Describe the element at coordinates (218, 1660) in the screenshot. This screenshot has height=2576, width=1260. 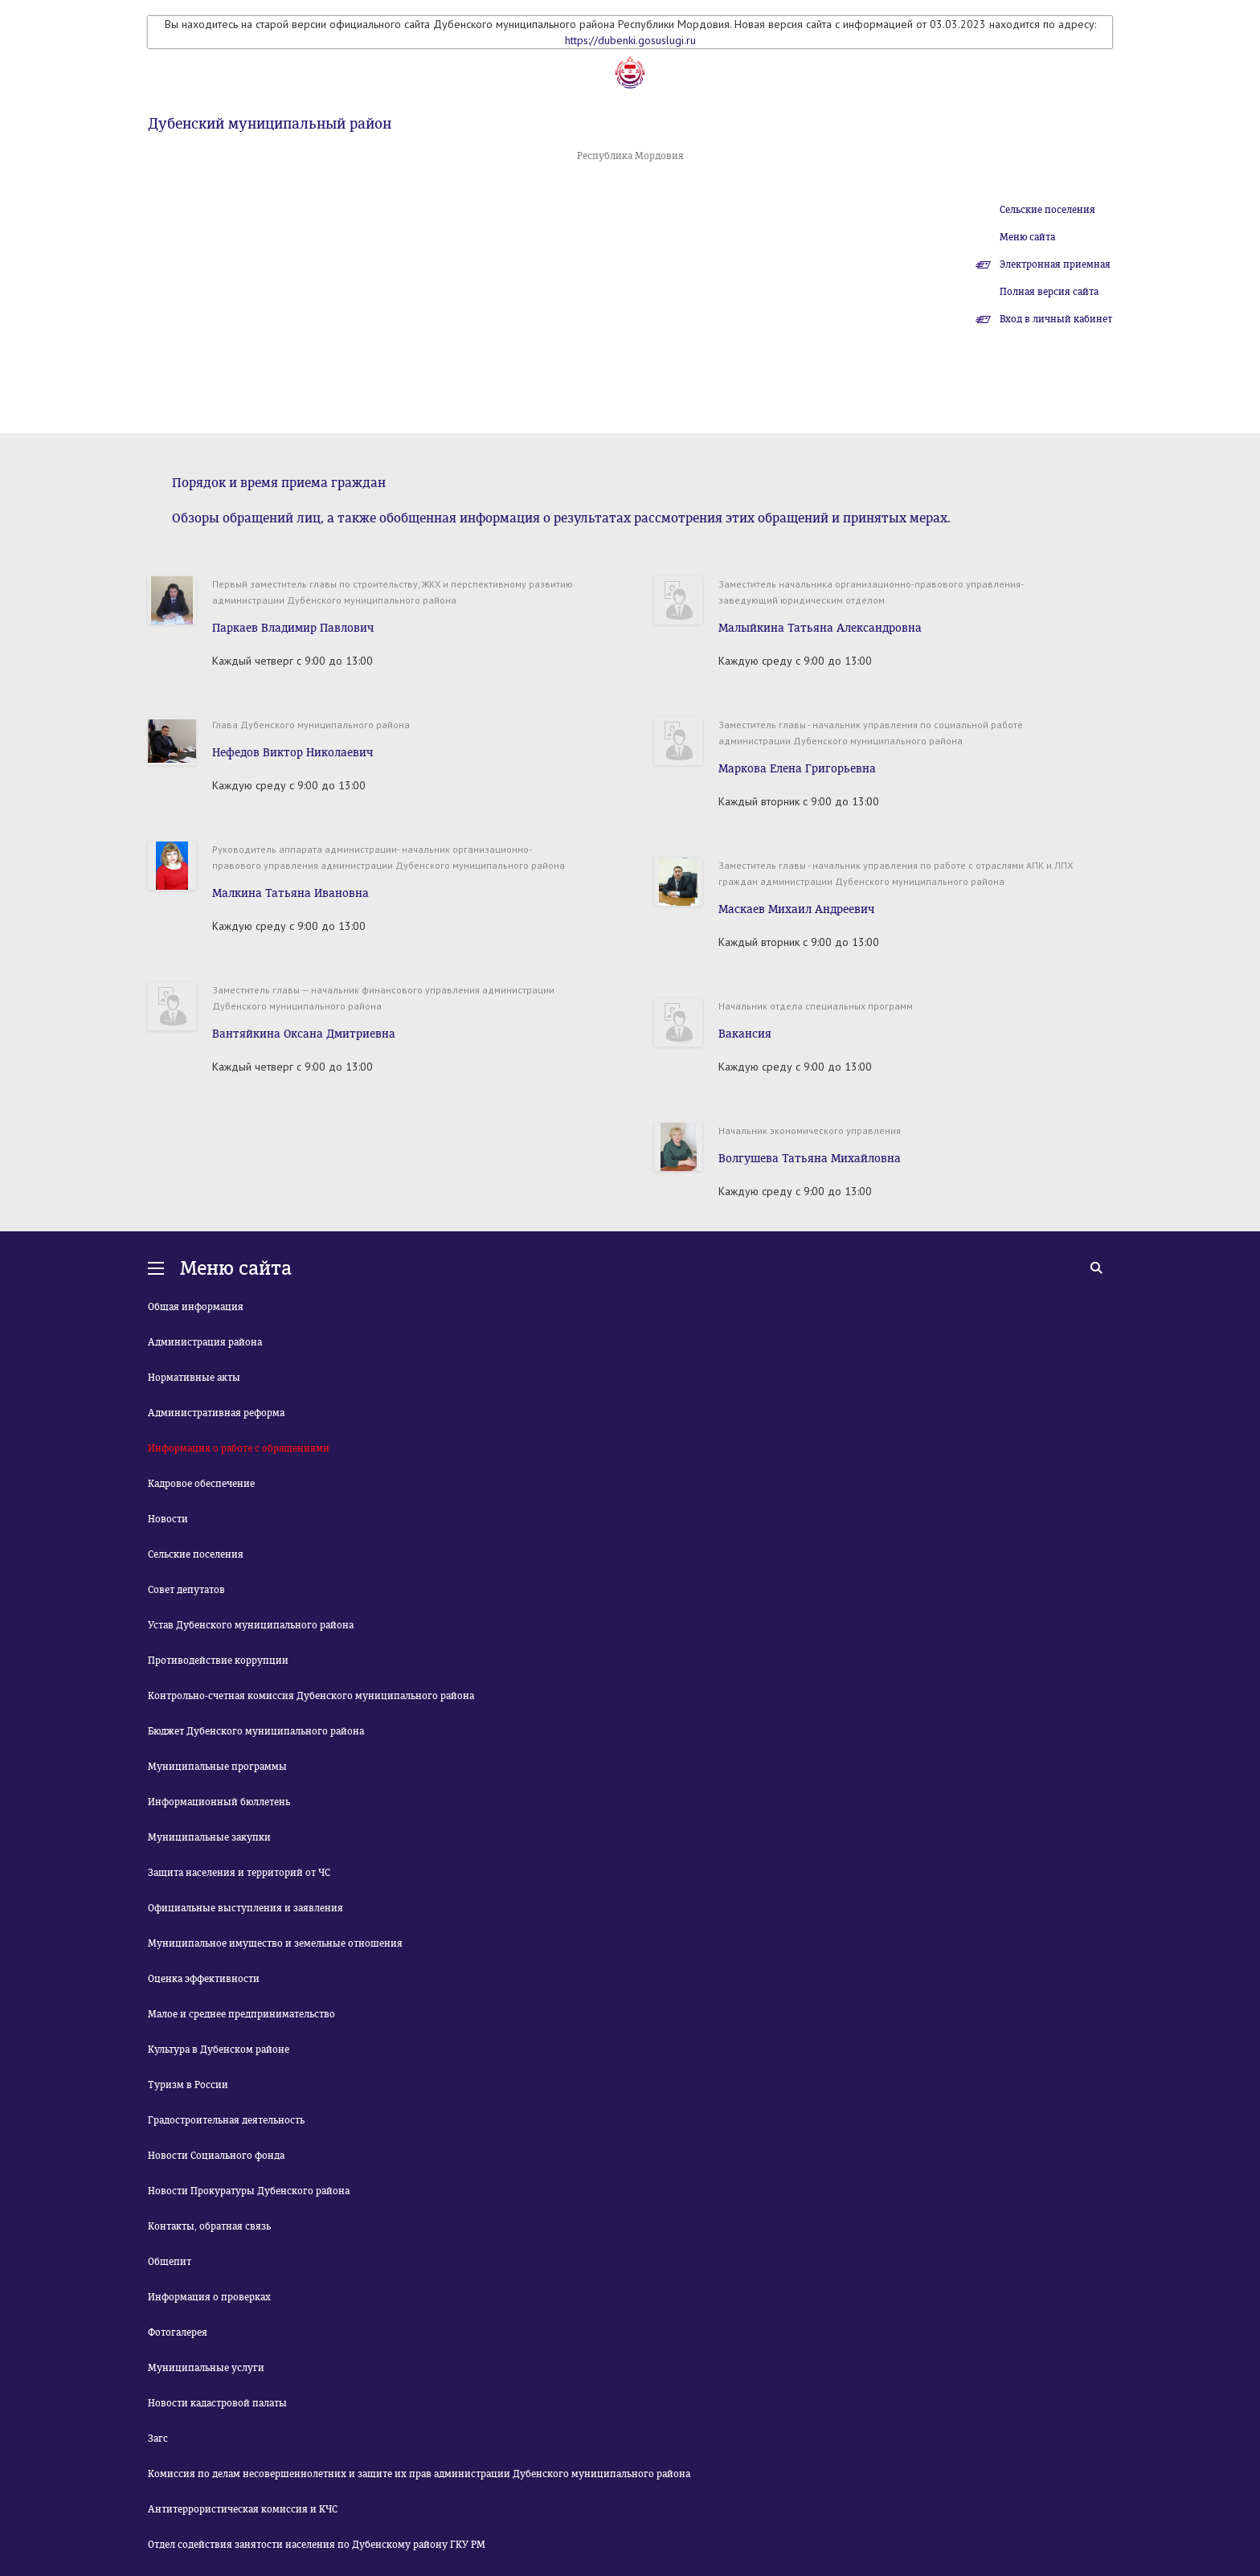
I see `Противодействие коррупции` at that location.